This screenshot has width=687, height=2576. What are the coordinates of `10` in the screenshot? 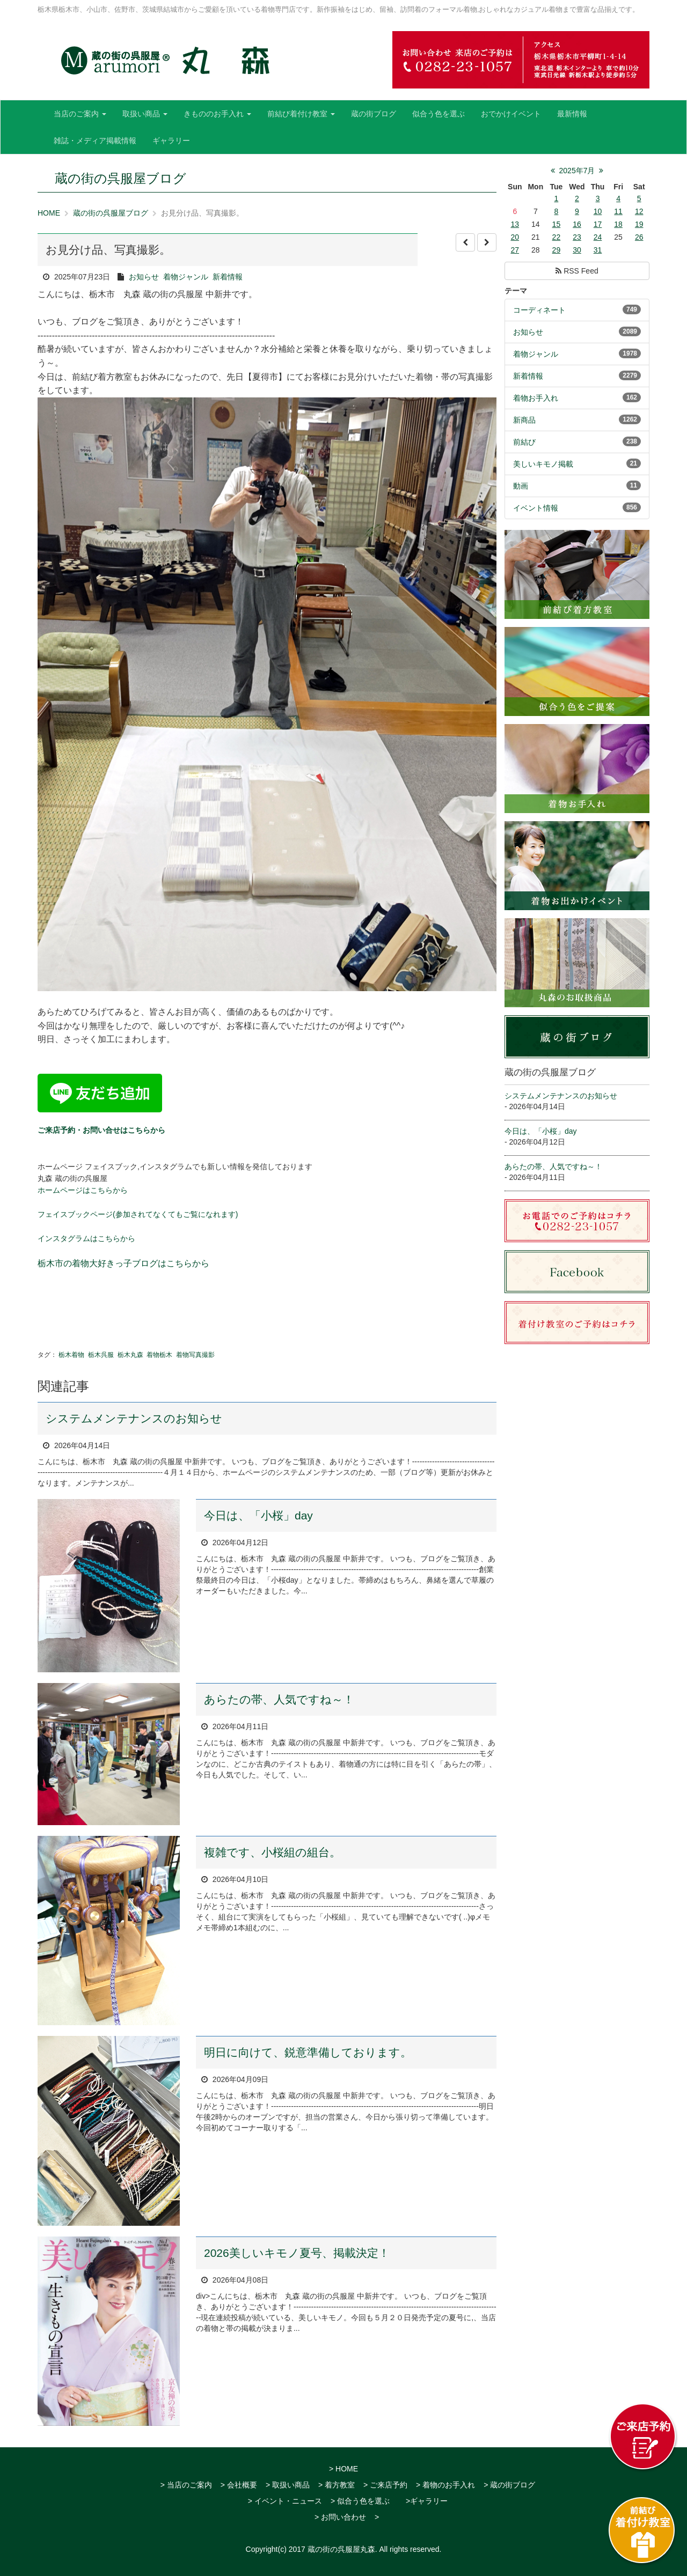 It's located at (598, 211).